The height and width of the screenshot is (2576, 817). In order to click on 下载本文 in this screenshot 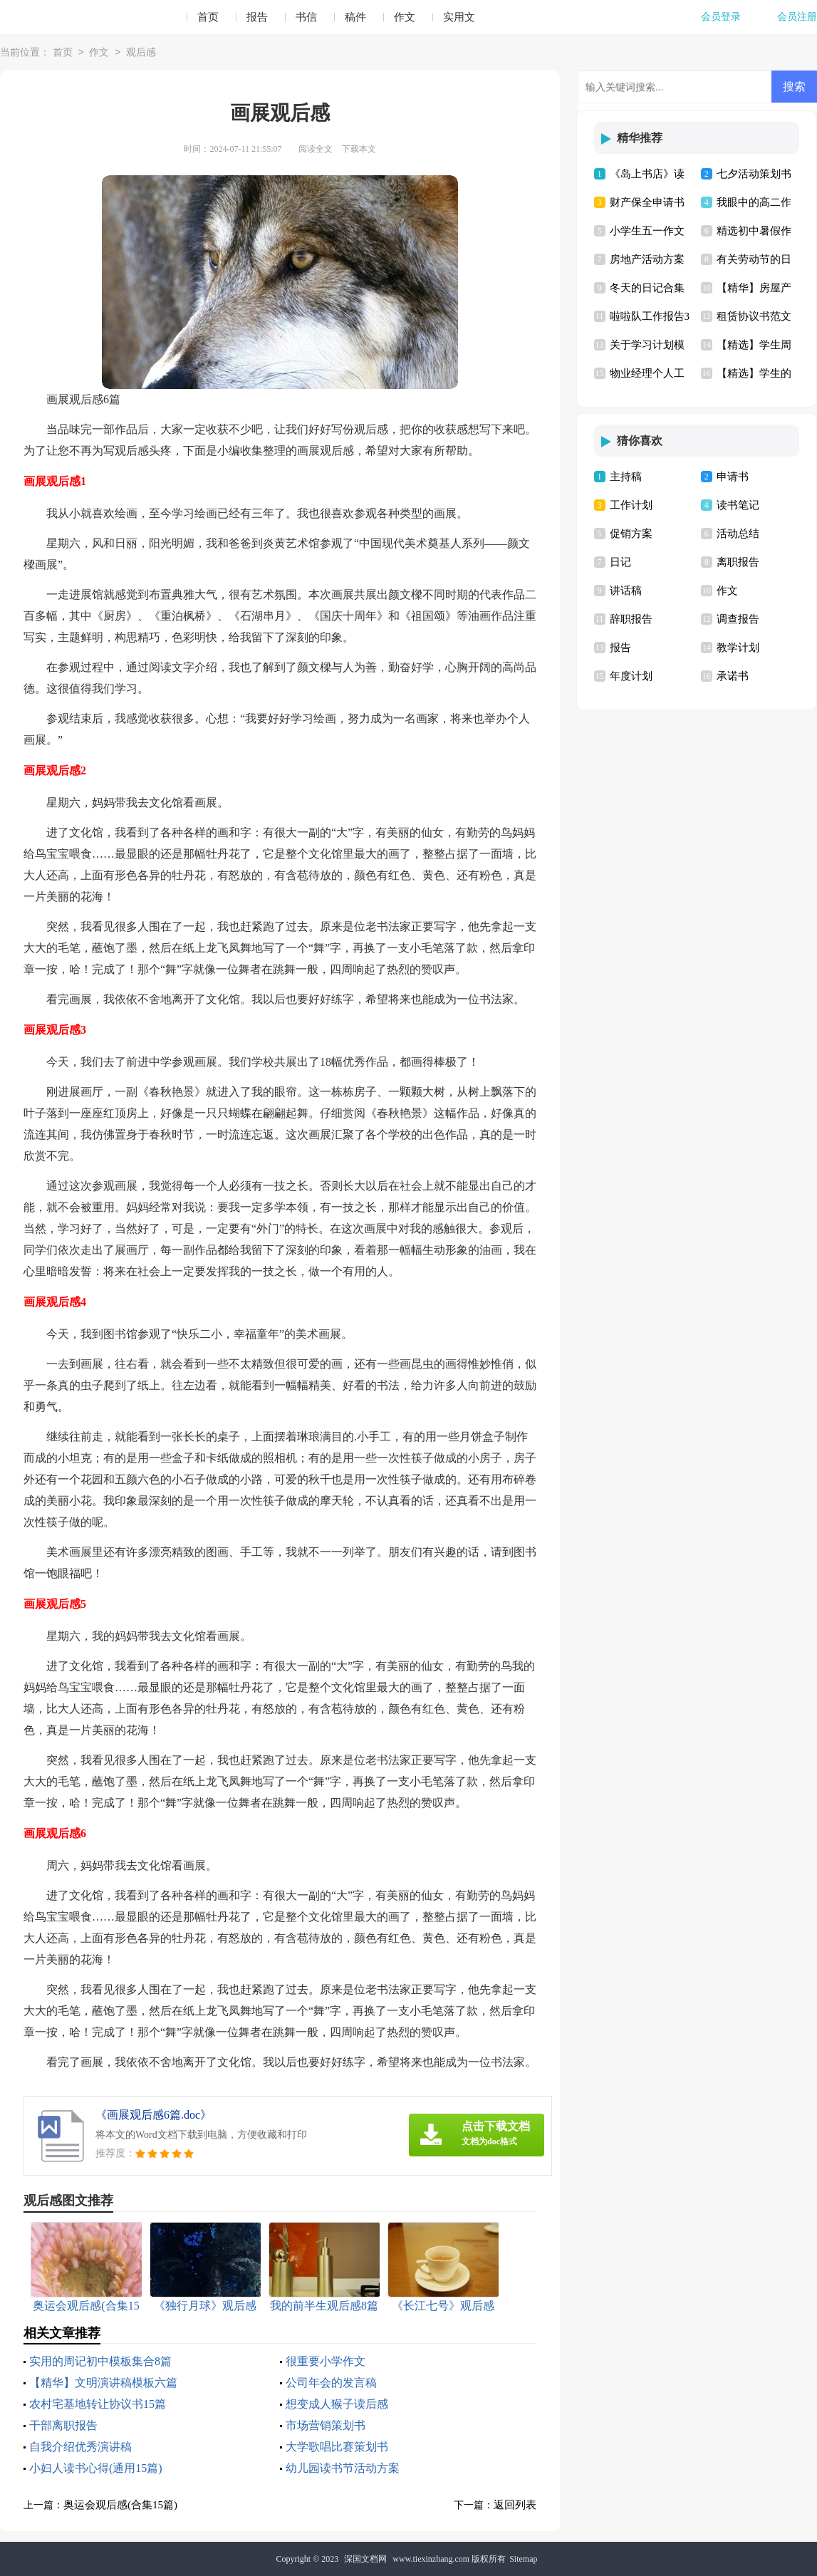, I will do `click(359, 149)`.